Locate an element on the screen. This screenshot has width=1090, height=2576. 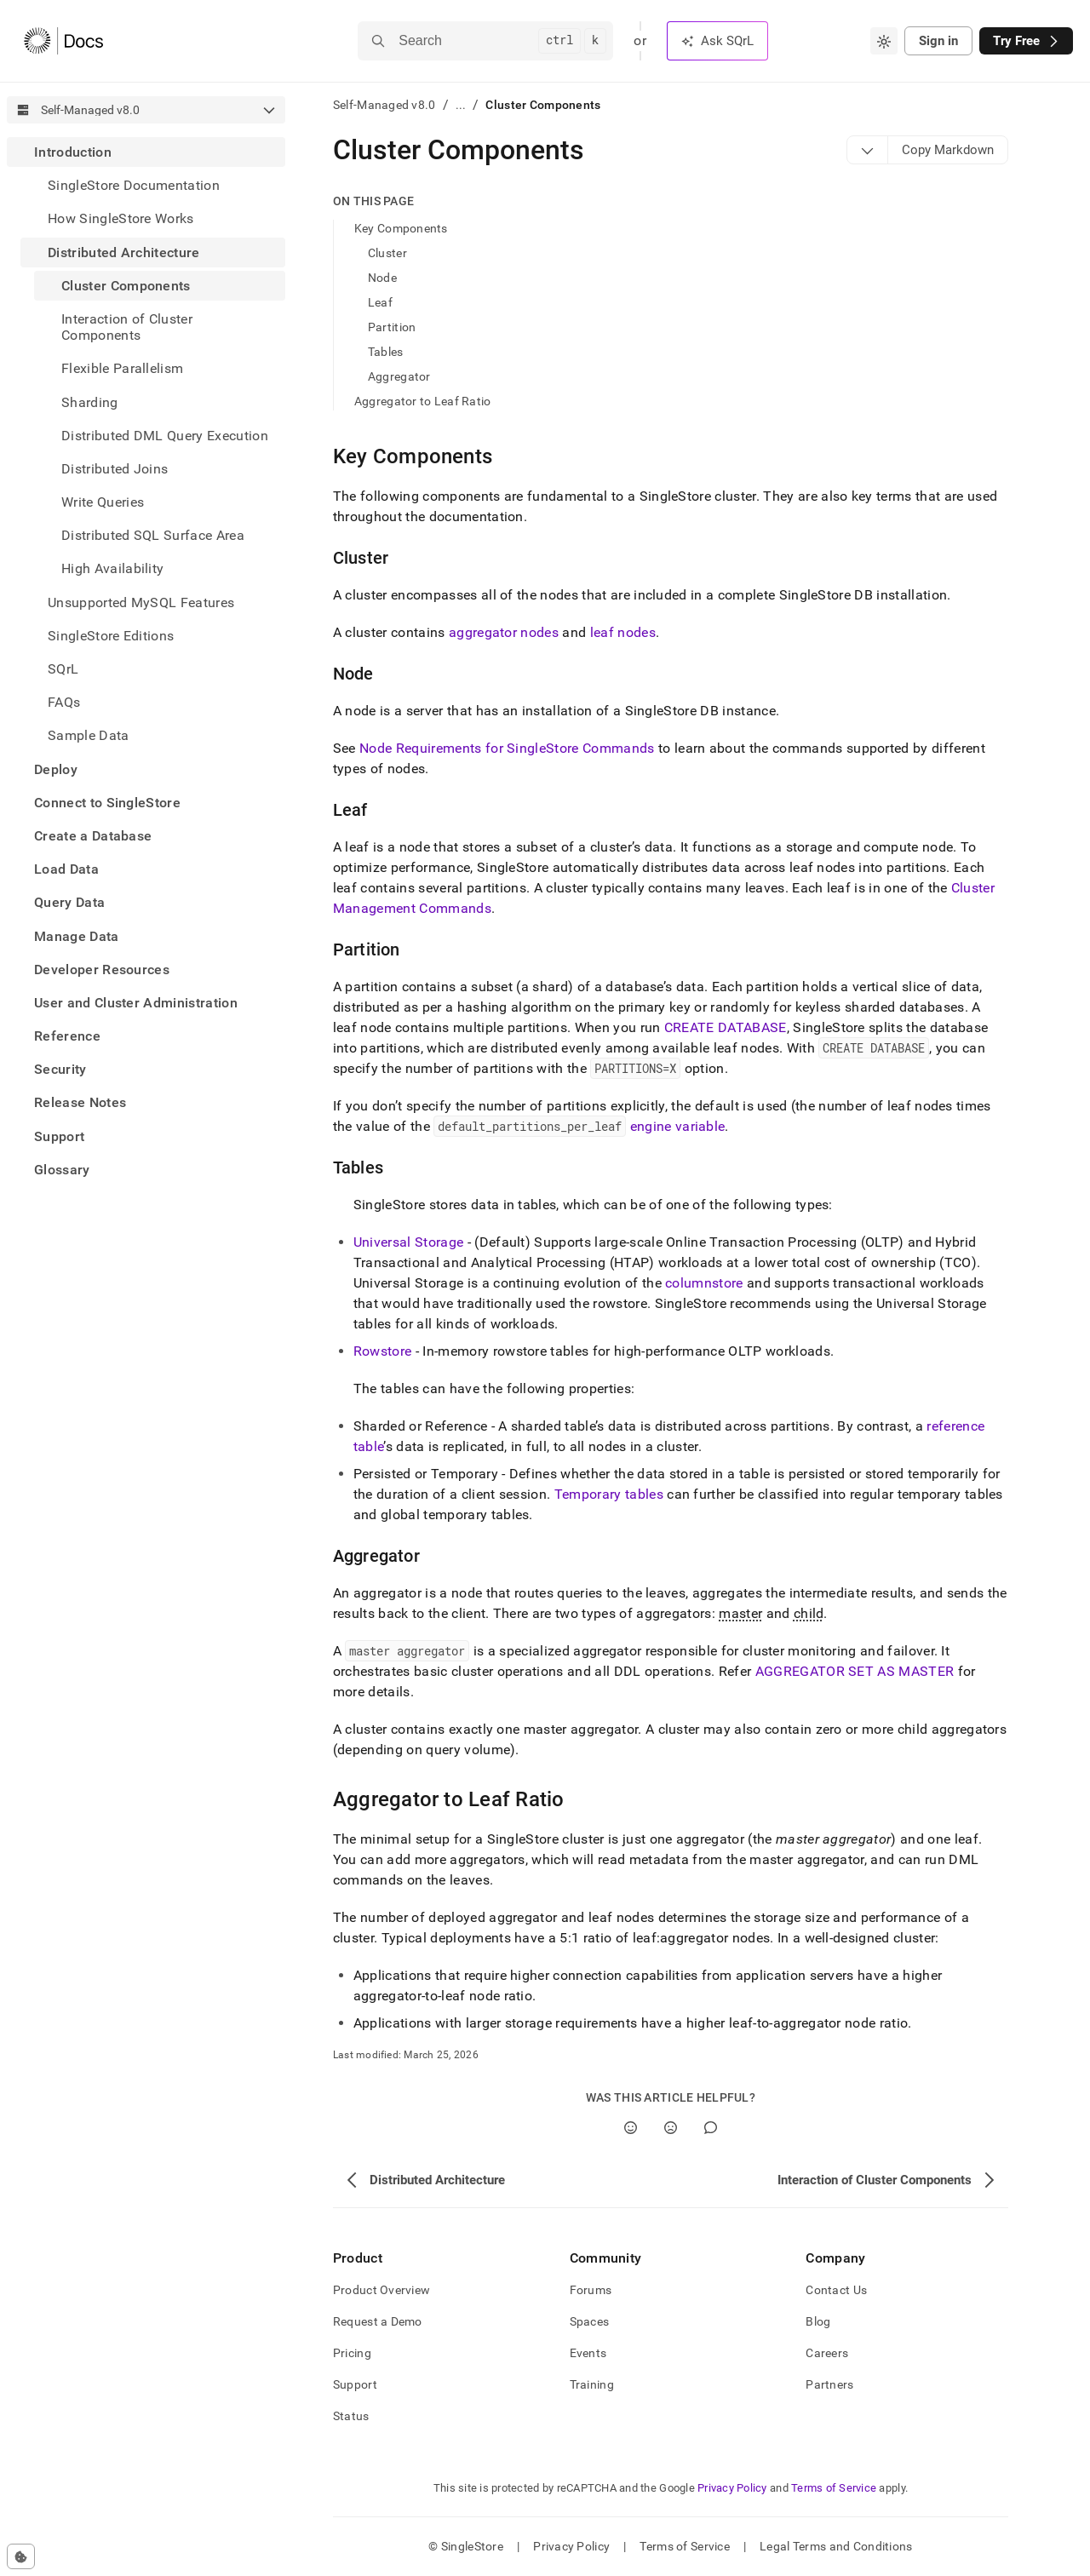
Key Components is located at coordinates (401, 228).